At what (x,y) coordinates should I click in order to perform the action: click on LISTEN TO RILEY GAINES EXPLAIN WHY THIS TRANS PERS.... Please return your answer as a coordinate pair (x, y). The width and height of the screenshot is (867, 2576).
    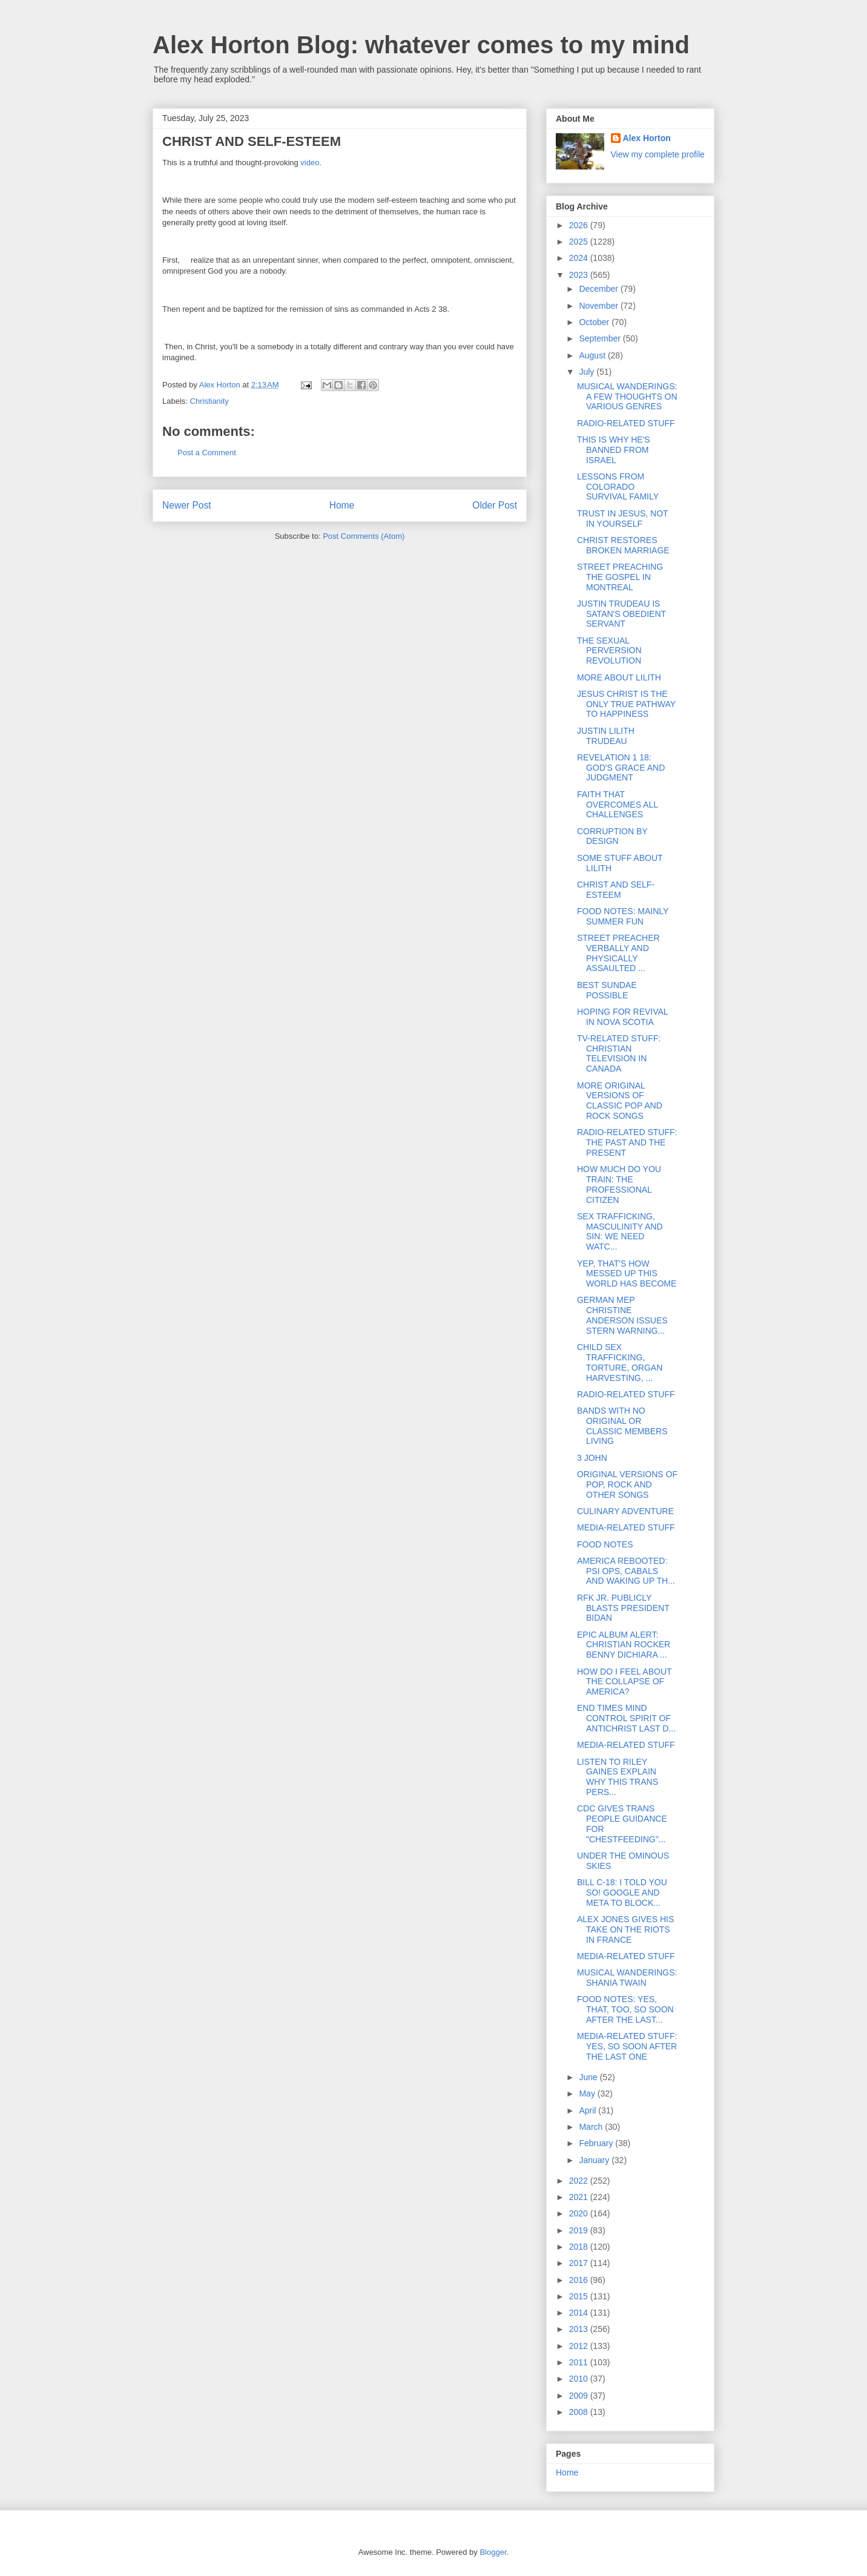
    Looking at the image, I should click on (617, 1777).